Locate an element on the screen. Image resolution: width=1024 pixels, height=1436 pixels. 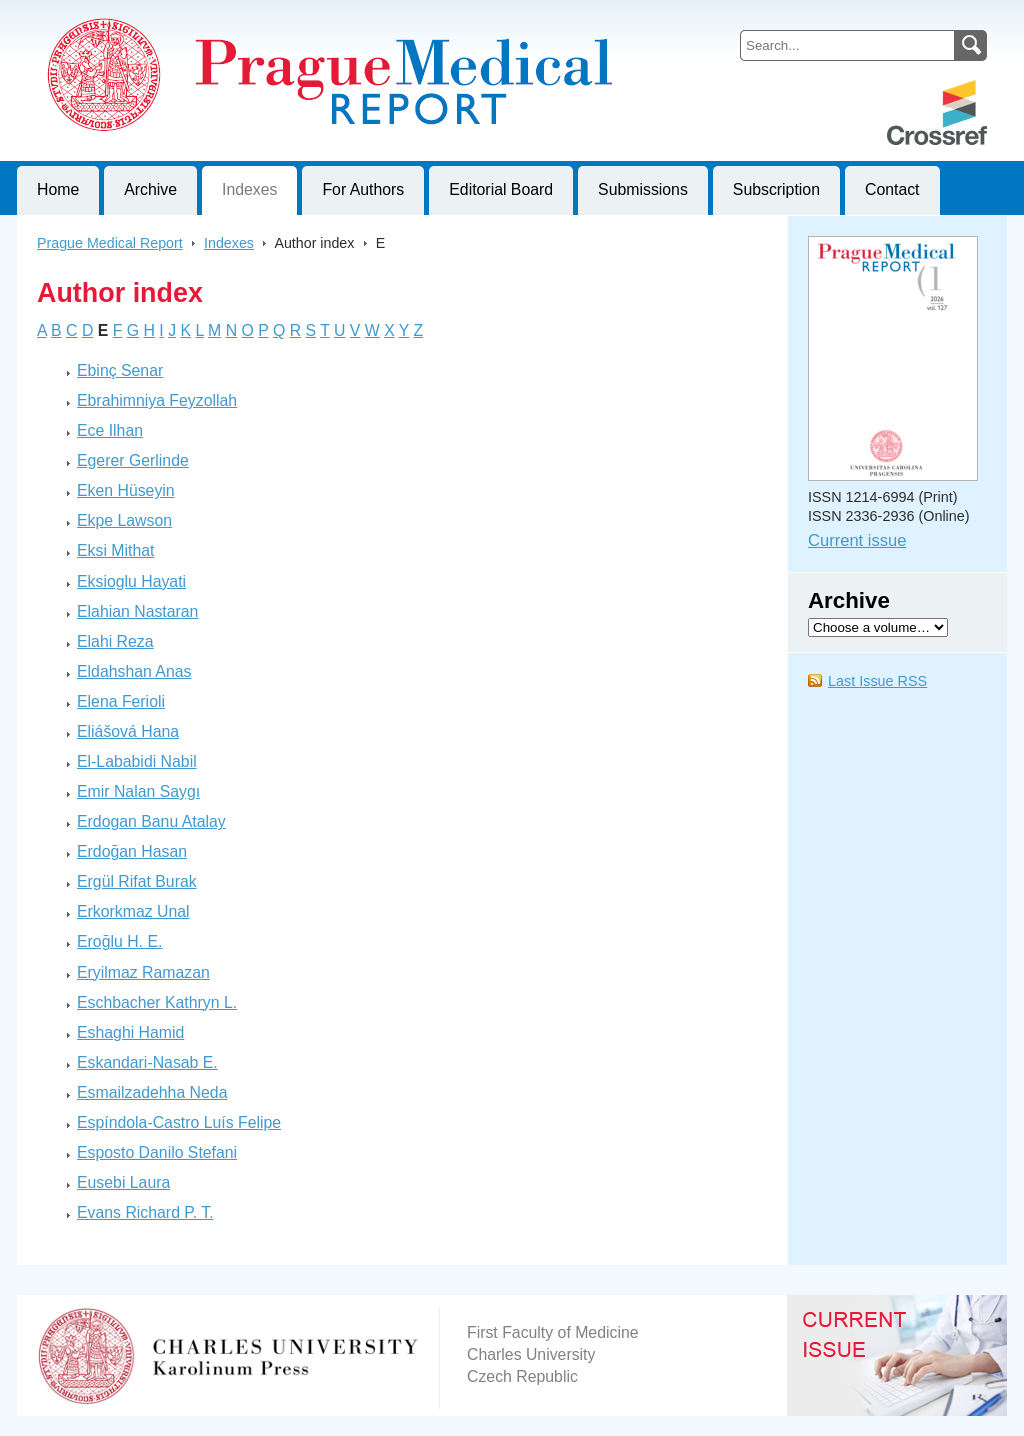
Eken Hüseyin is located at coordinates (126, 490).